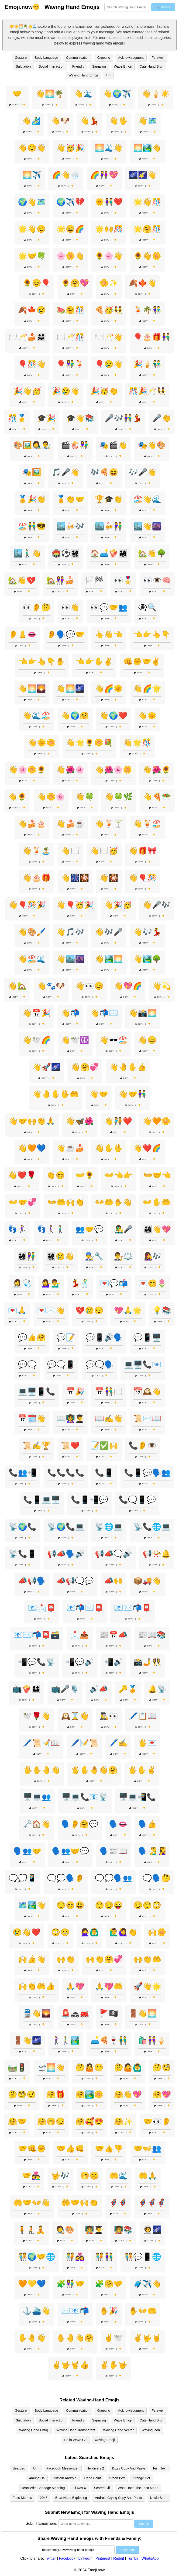 This screenshot has height=2576, width=179. What do you see at coordinates (147, 1986) in the screenshot?
I see `🚀👋🌟` at bounding box center [147, 1986].